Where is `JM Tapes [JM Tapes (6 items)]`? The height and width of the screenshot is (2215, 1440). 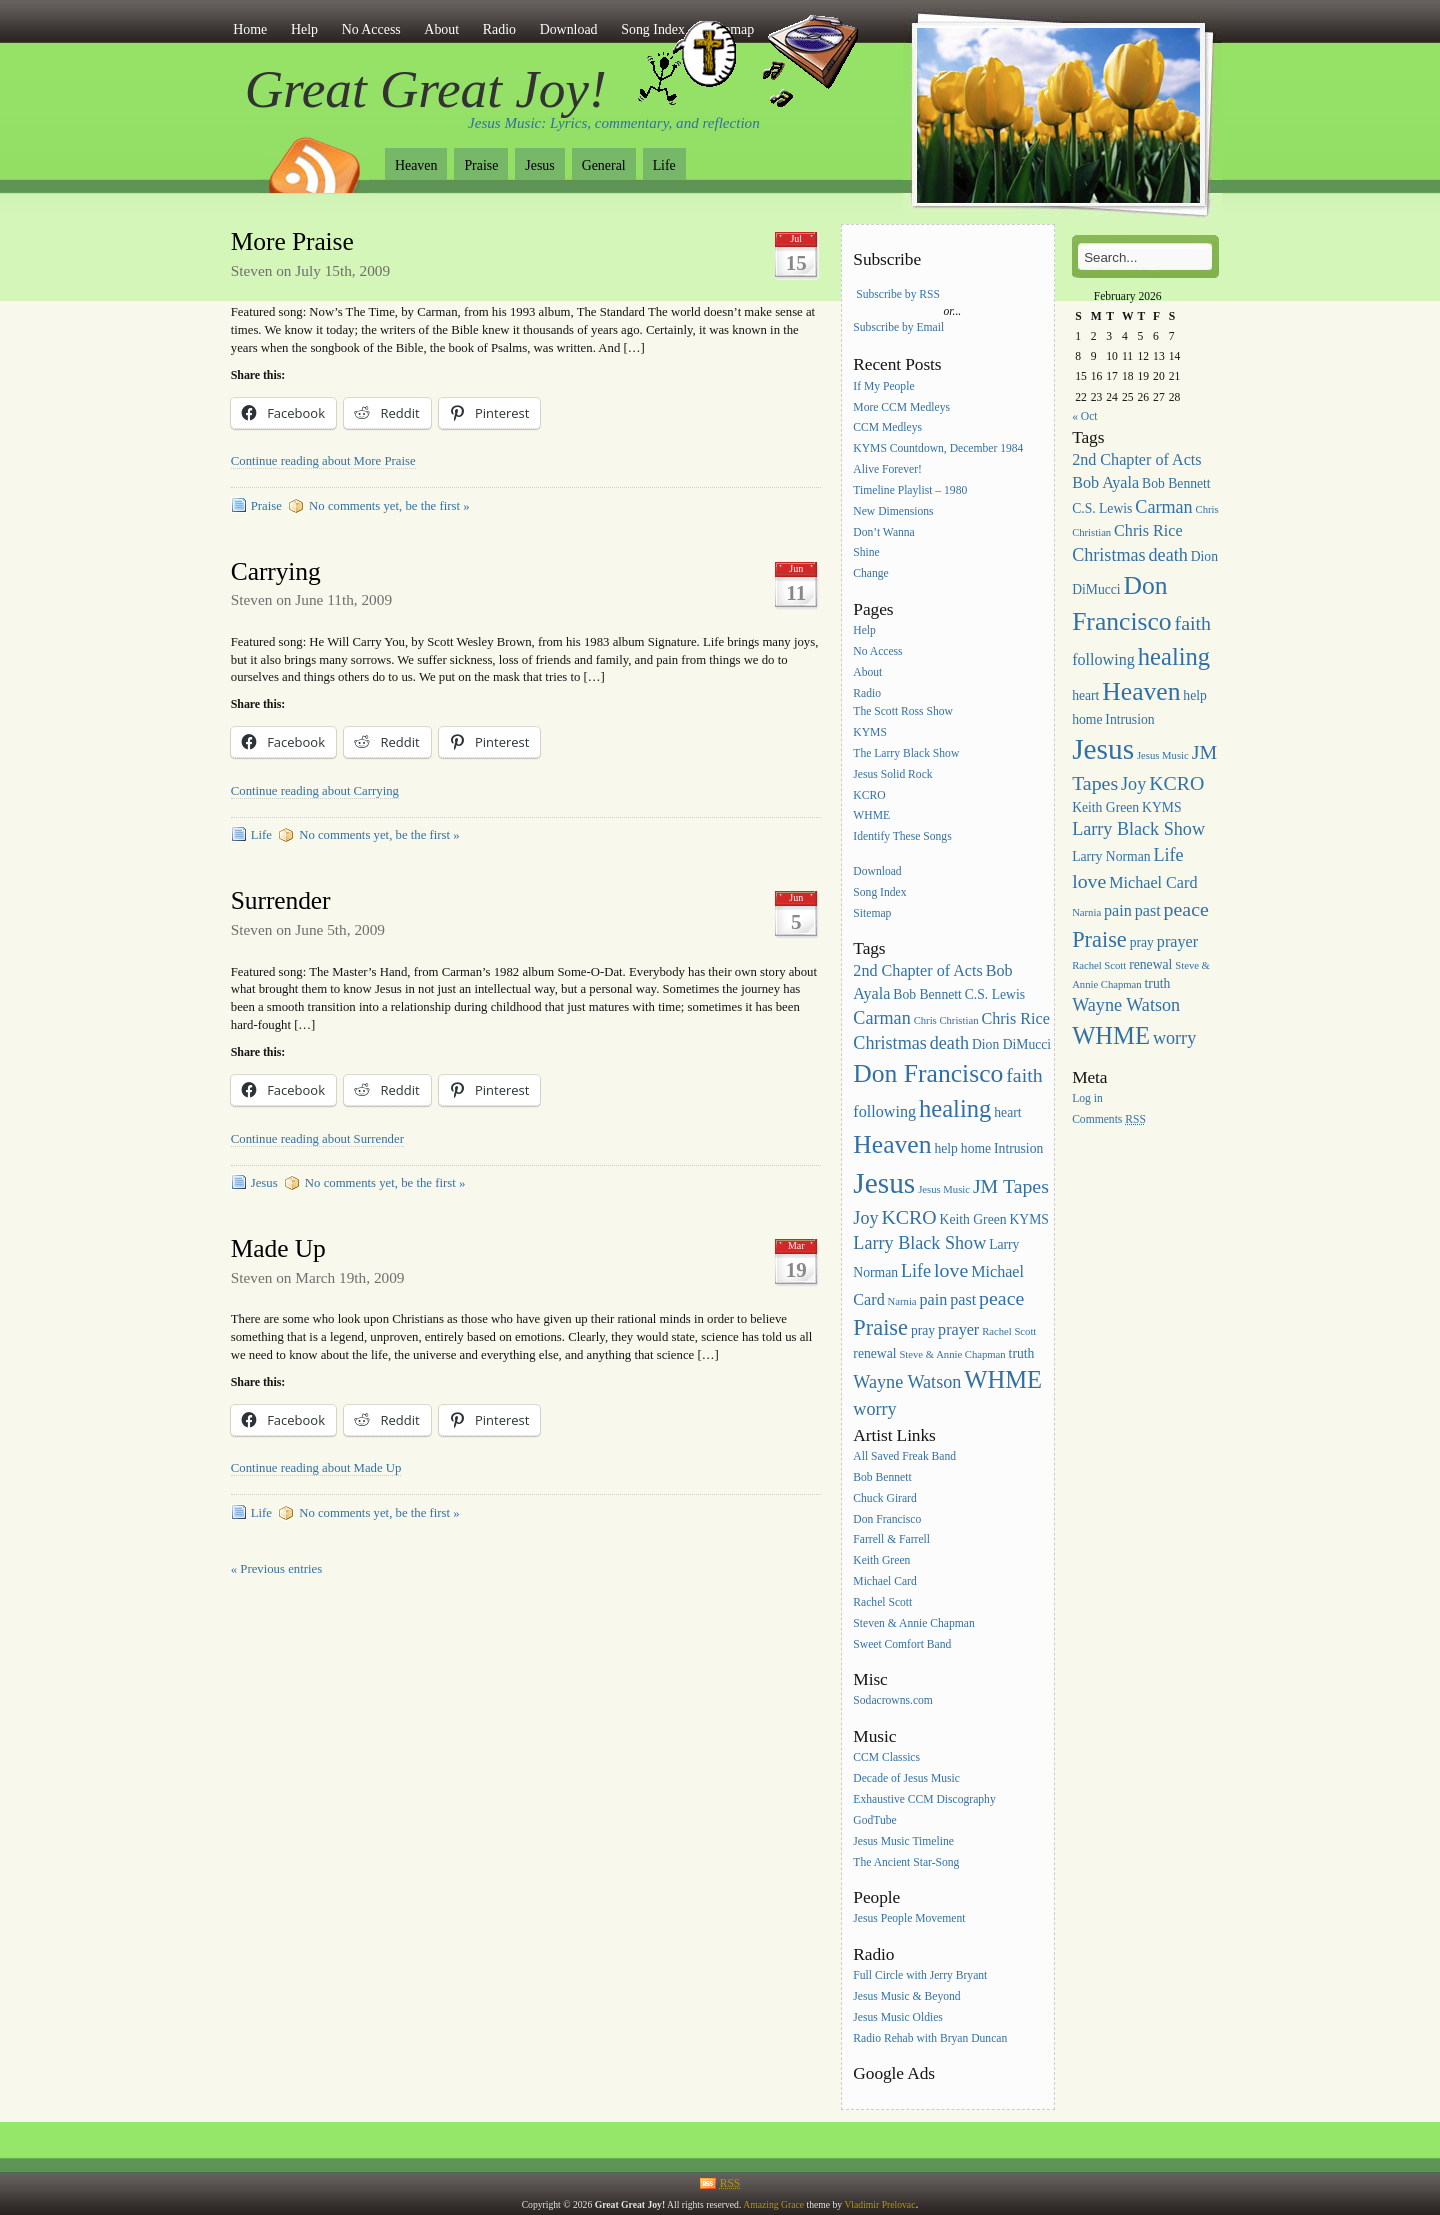
JM Tapes [JM Tapes (6 items)] is located at coordinates (1011, 1186).